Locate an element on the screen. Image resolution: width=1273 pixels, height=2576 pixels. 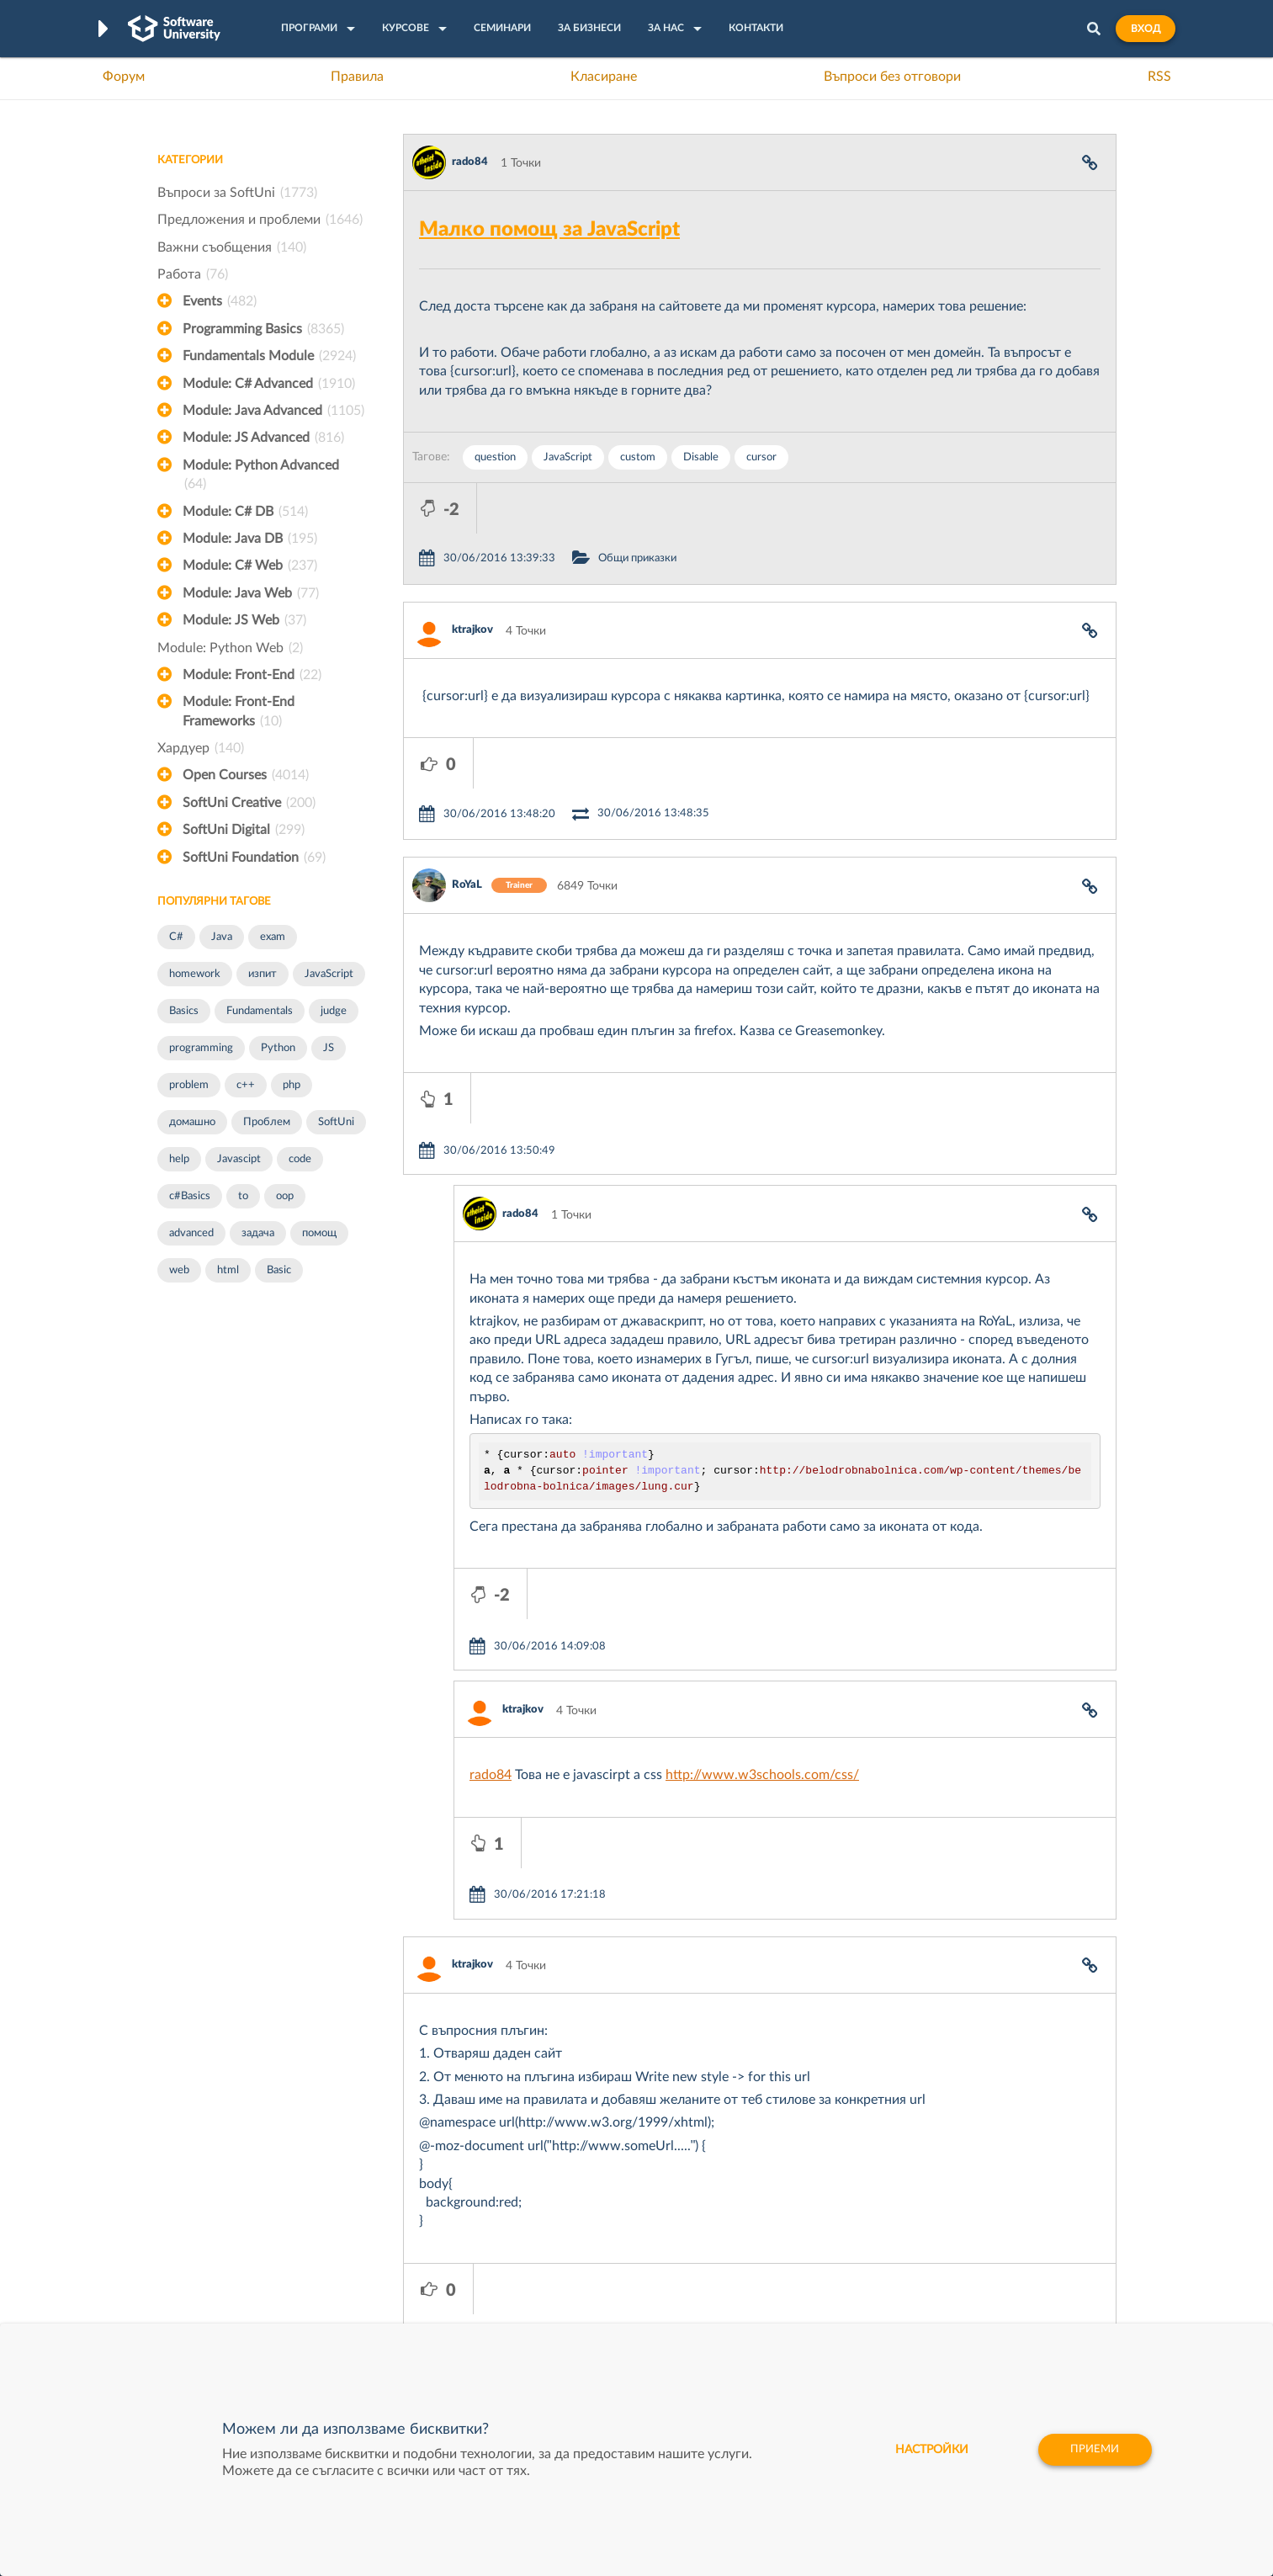
Наръчник на програмиста is located at coordinates (229, 2270).